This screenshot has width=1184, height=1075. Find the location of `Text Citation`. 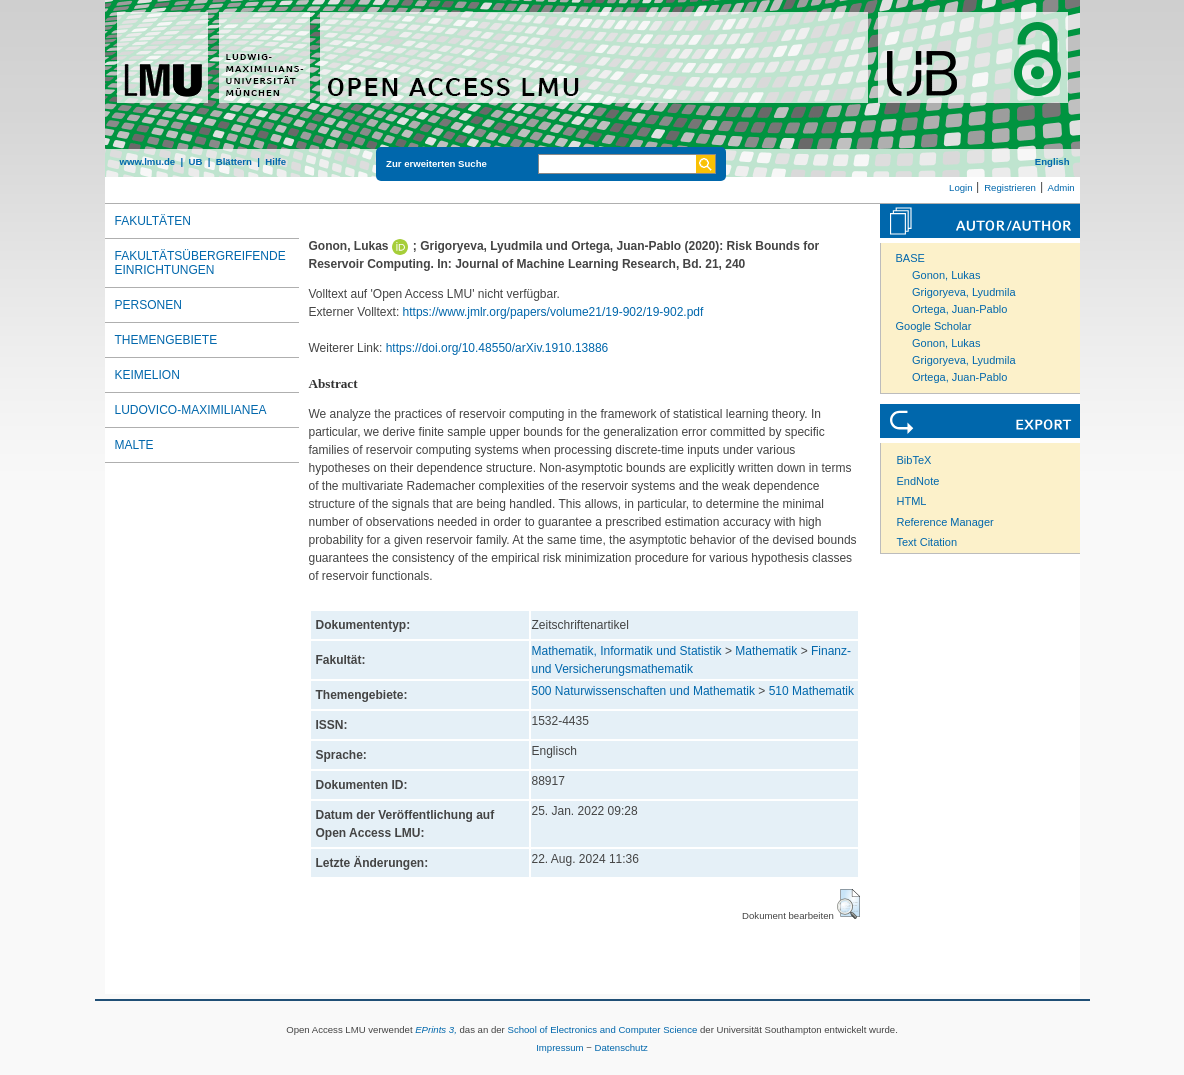

Text Citation is located at coordinates (927, 542).